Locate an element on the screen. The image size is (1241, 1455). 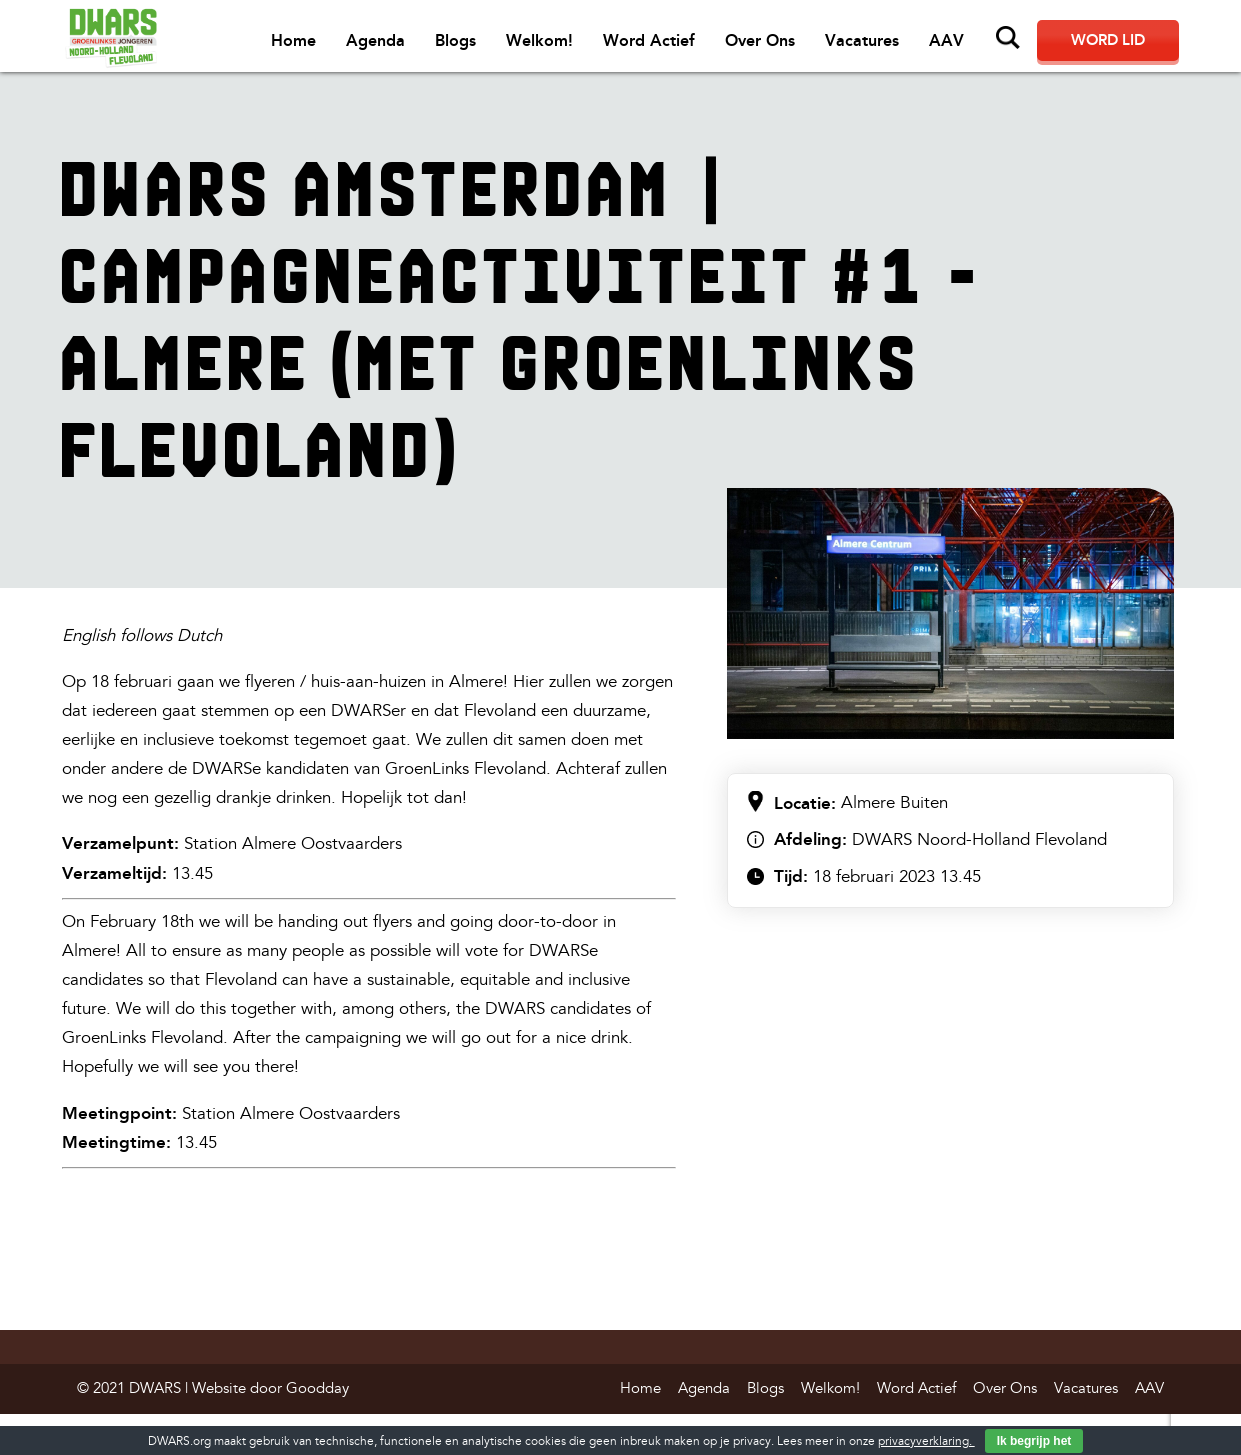
Word Actief is located at coordinates (649, 40).